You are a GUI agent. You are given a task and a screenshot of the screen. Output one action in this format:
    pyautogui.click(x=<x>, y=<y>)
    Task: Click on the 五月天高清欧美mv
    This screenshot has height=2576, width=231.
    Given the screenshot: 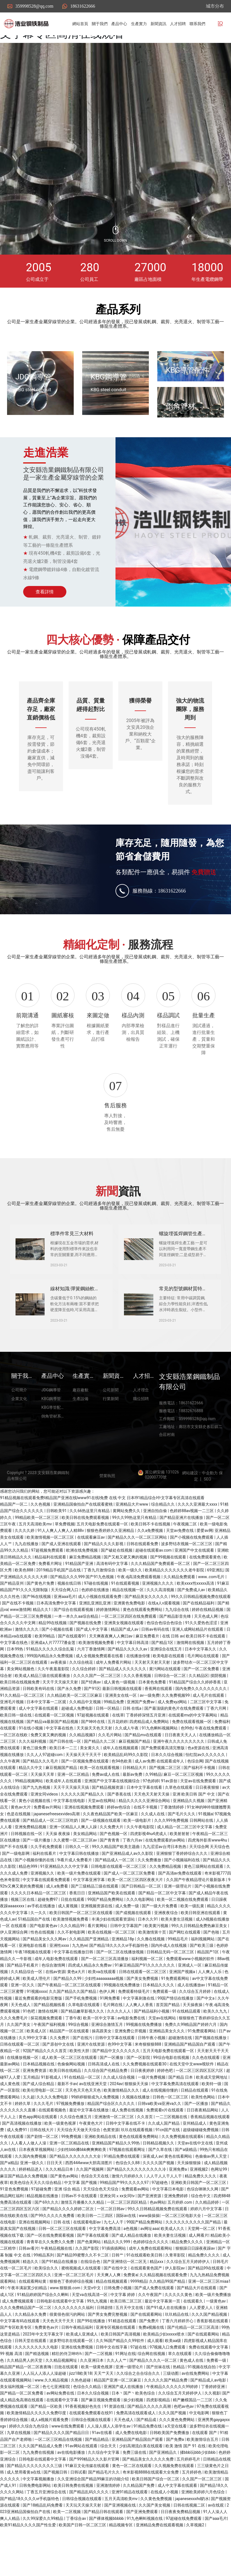 What is the action you would take?
    pyautogui.click(x=36, y=1562)
    